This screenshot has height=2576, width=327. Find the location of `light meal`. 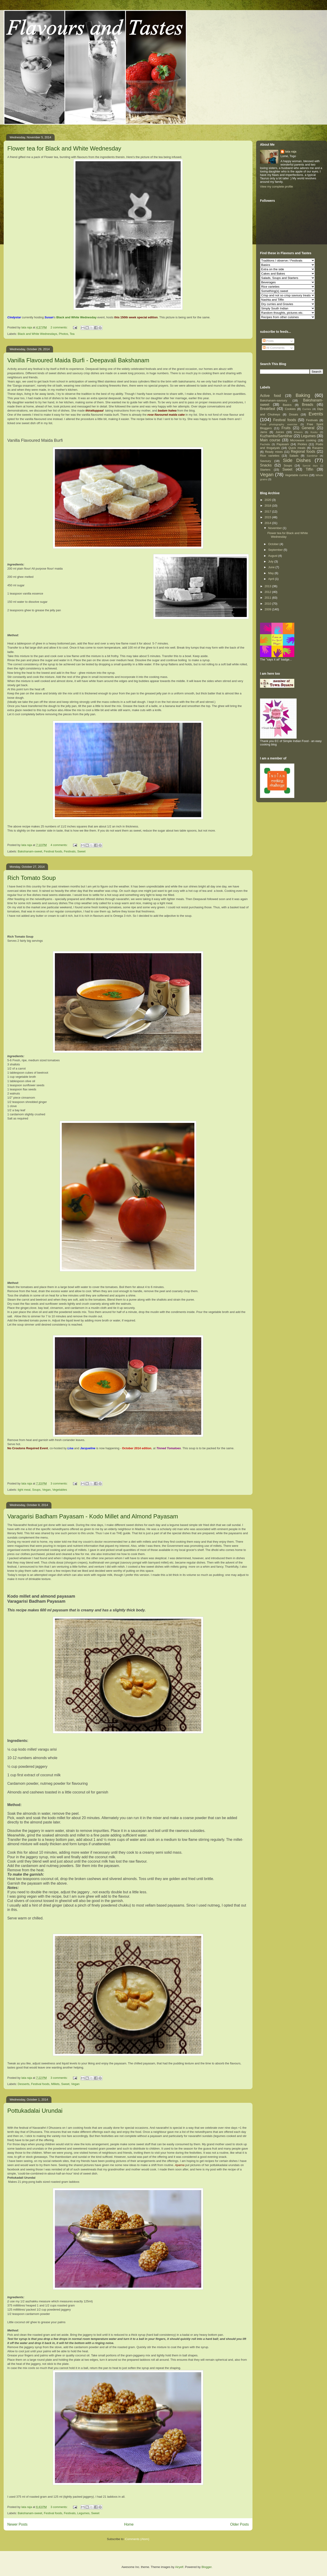

light meal is located at coordinates (24, 1489).